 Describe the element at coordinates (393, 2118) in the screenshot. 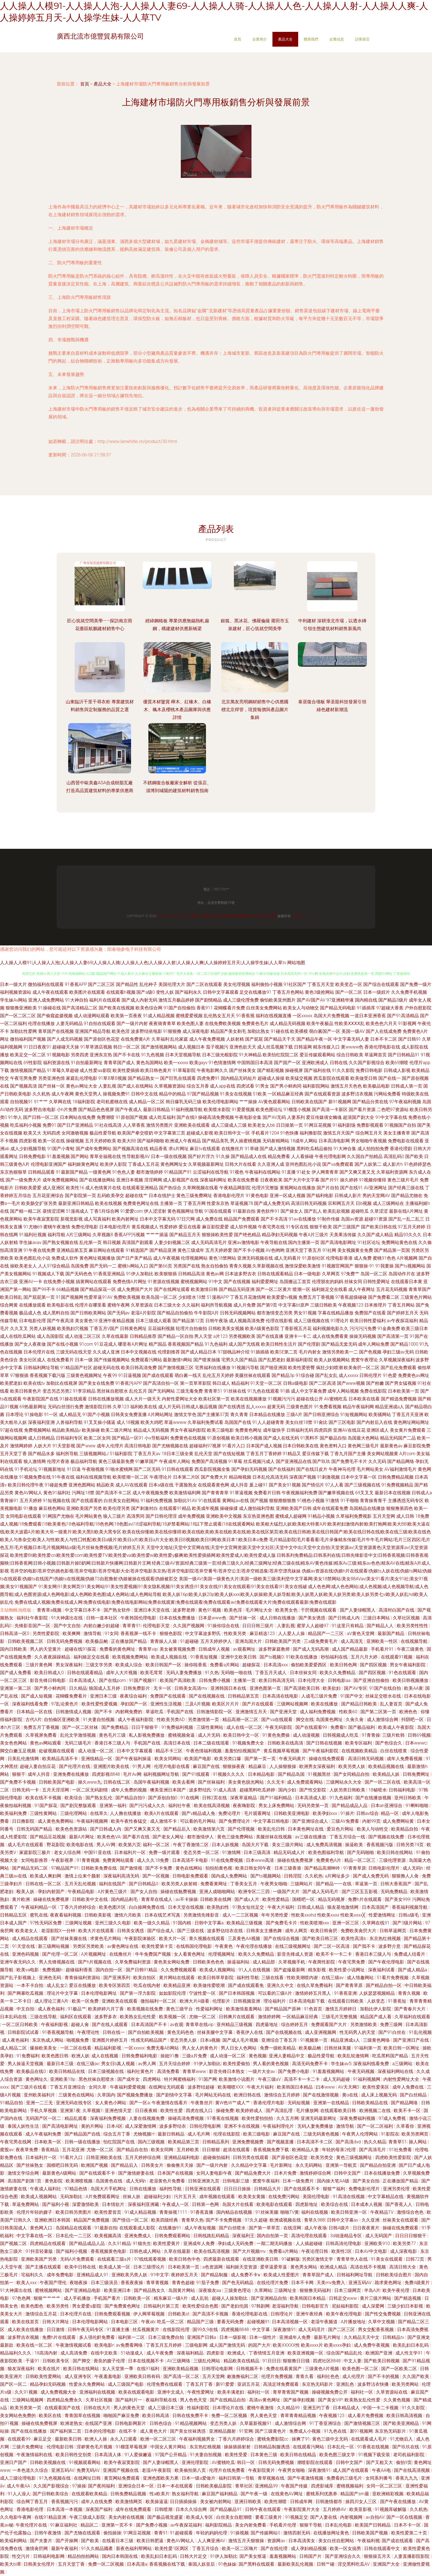

I see `97成人免费视` at that location.